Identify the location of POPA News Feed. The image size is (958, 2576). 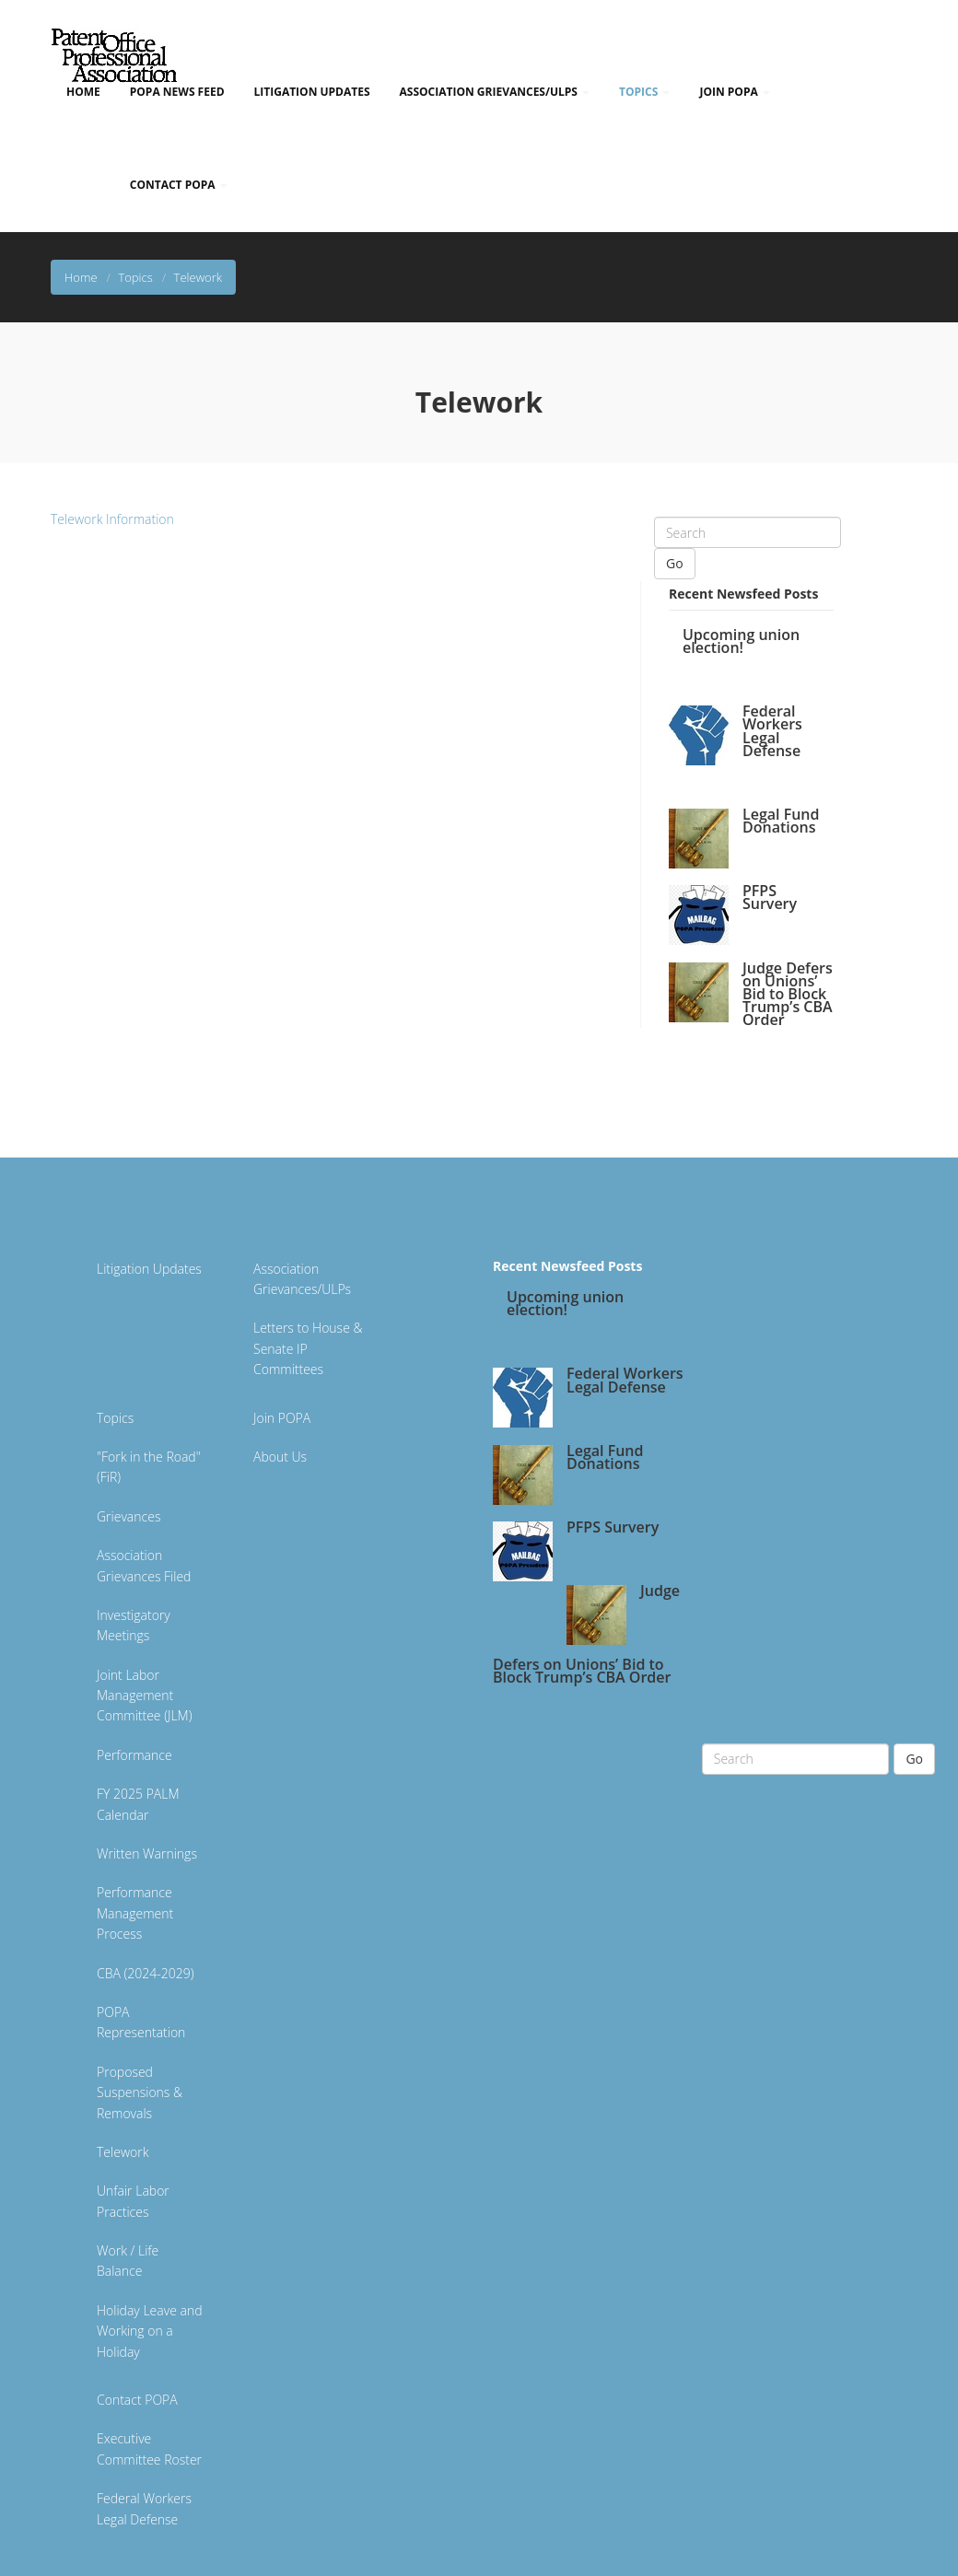
(177, 91).